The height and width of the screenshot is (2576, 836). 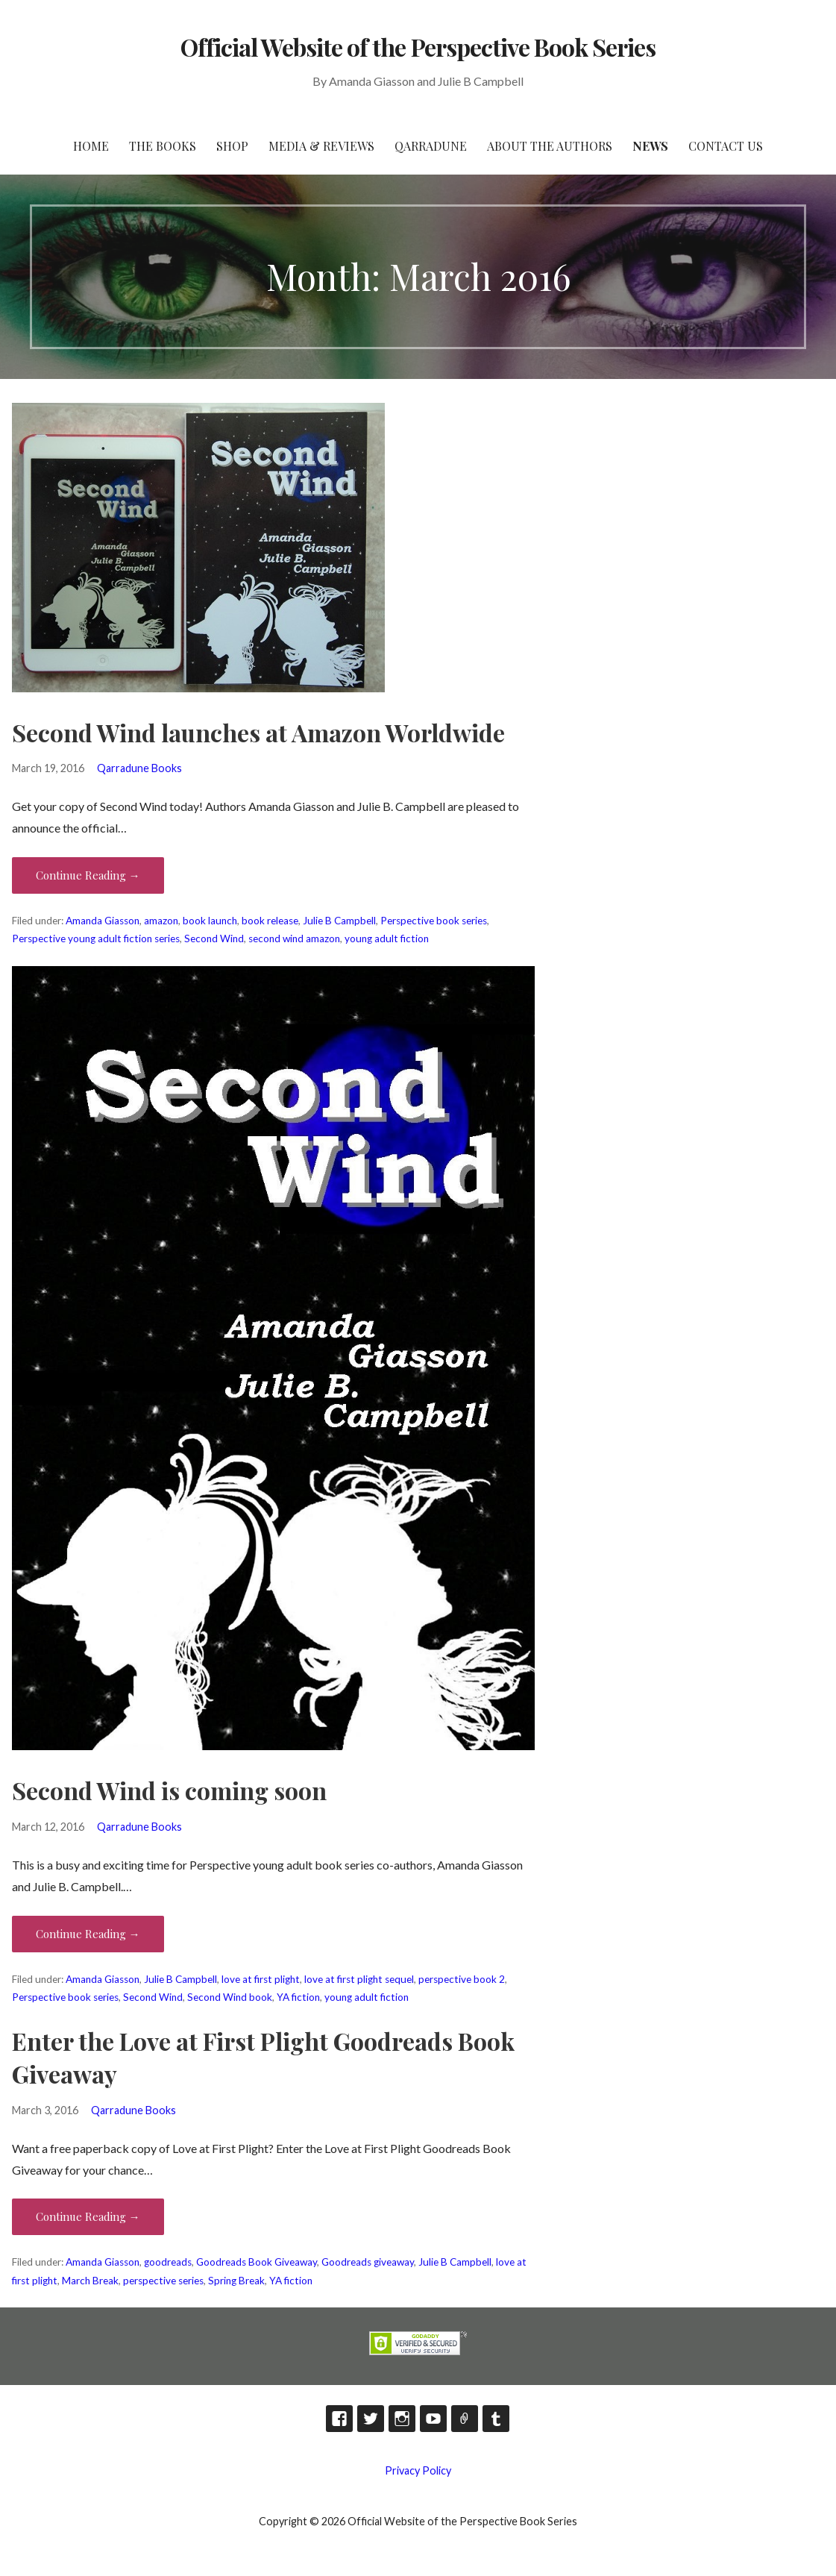 I want to click on Second Wind launches at Amazon Worldwide, so click(x=258, y=732).